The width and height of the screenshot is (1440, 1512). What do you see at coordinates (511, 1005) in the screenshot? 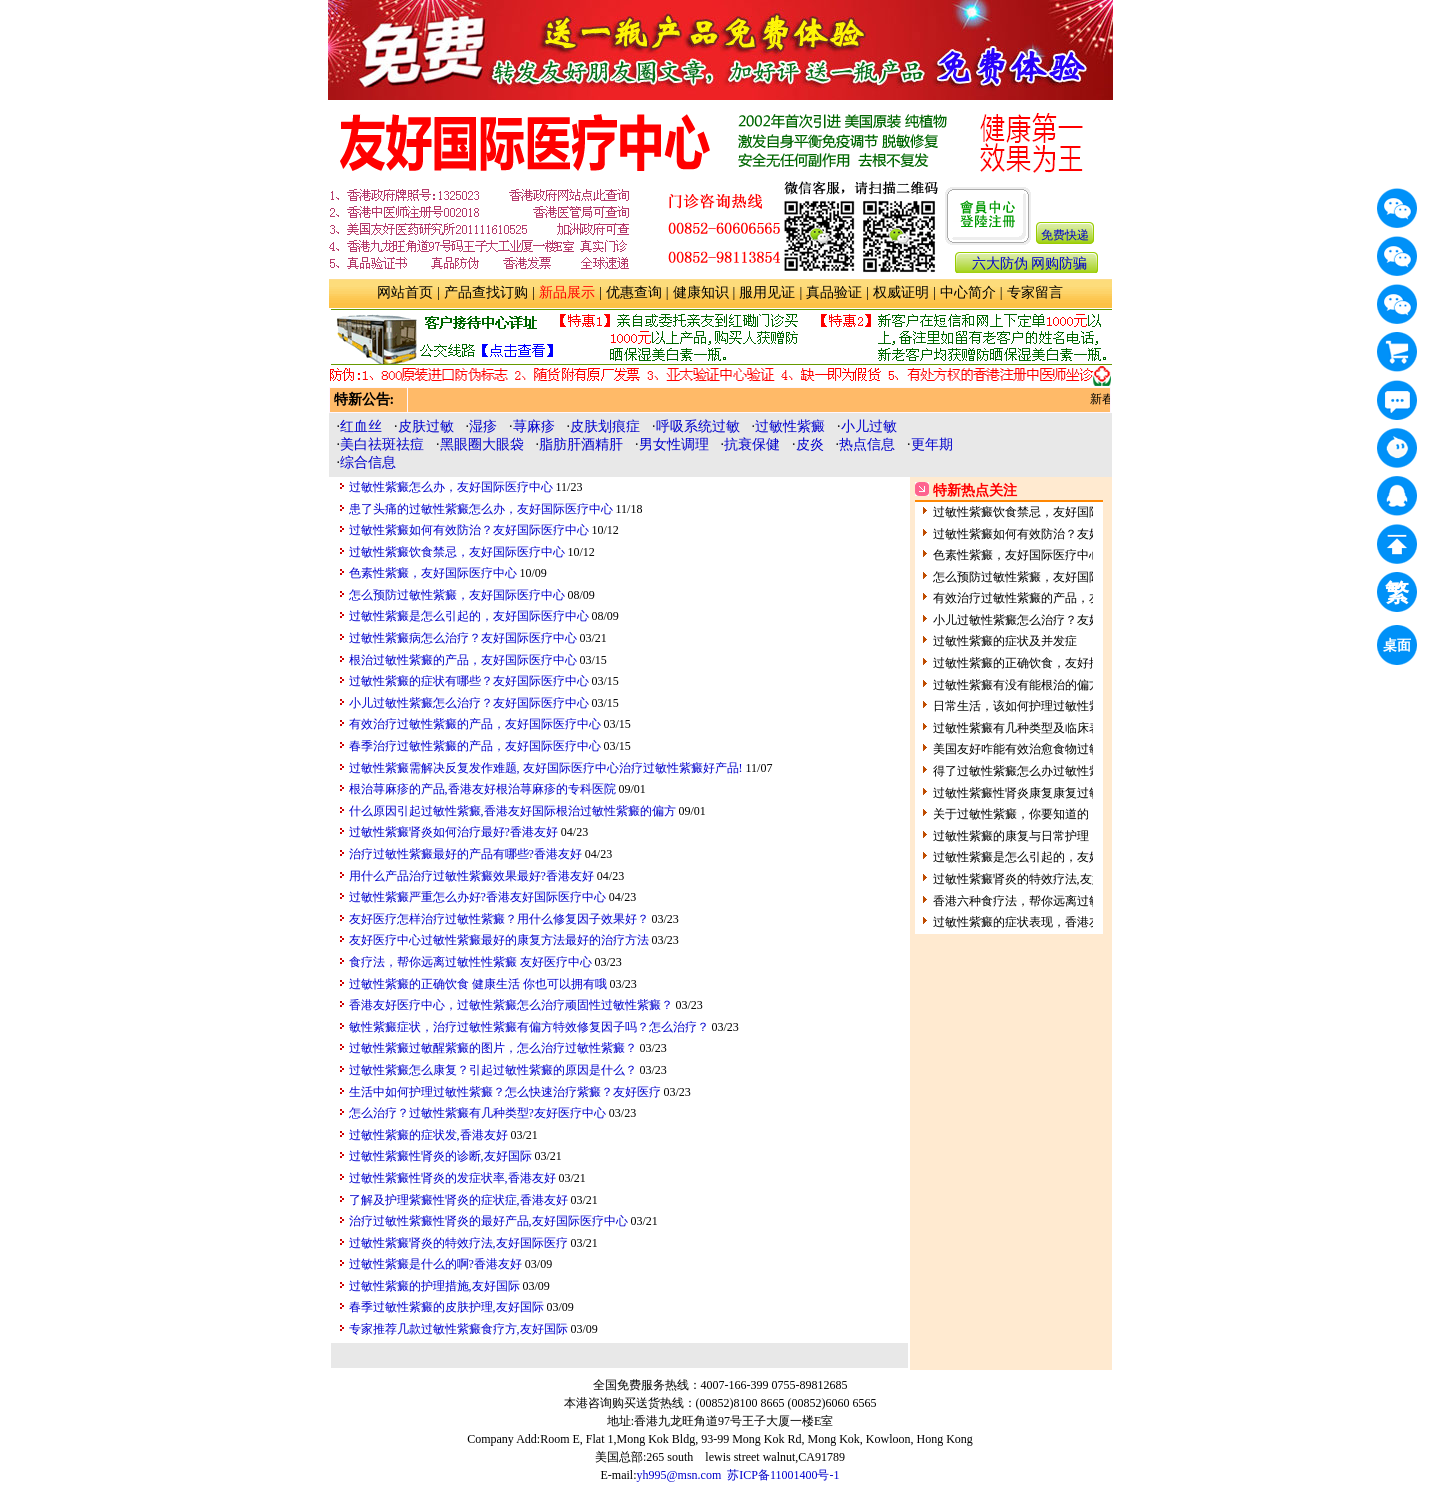
I see `香港友好医疗中心，过敏性紫癜怎么治疗顽固性过敏性紫癜？` at bounding box center [511, 1005].